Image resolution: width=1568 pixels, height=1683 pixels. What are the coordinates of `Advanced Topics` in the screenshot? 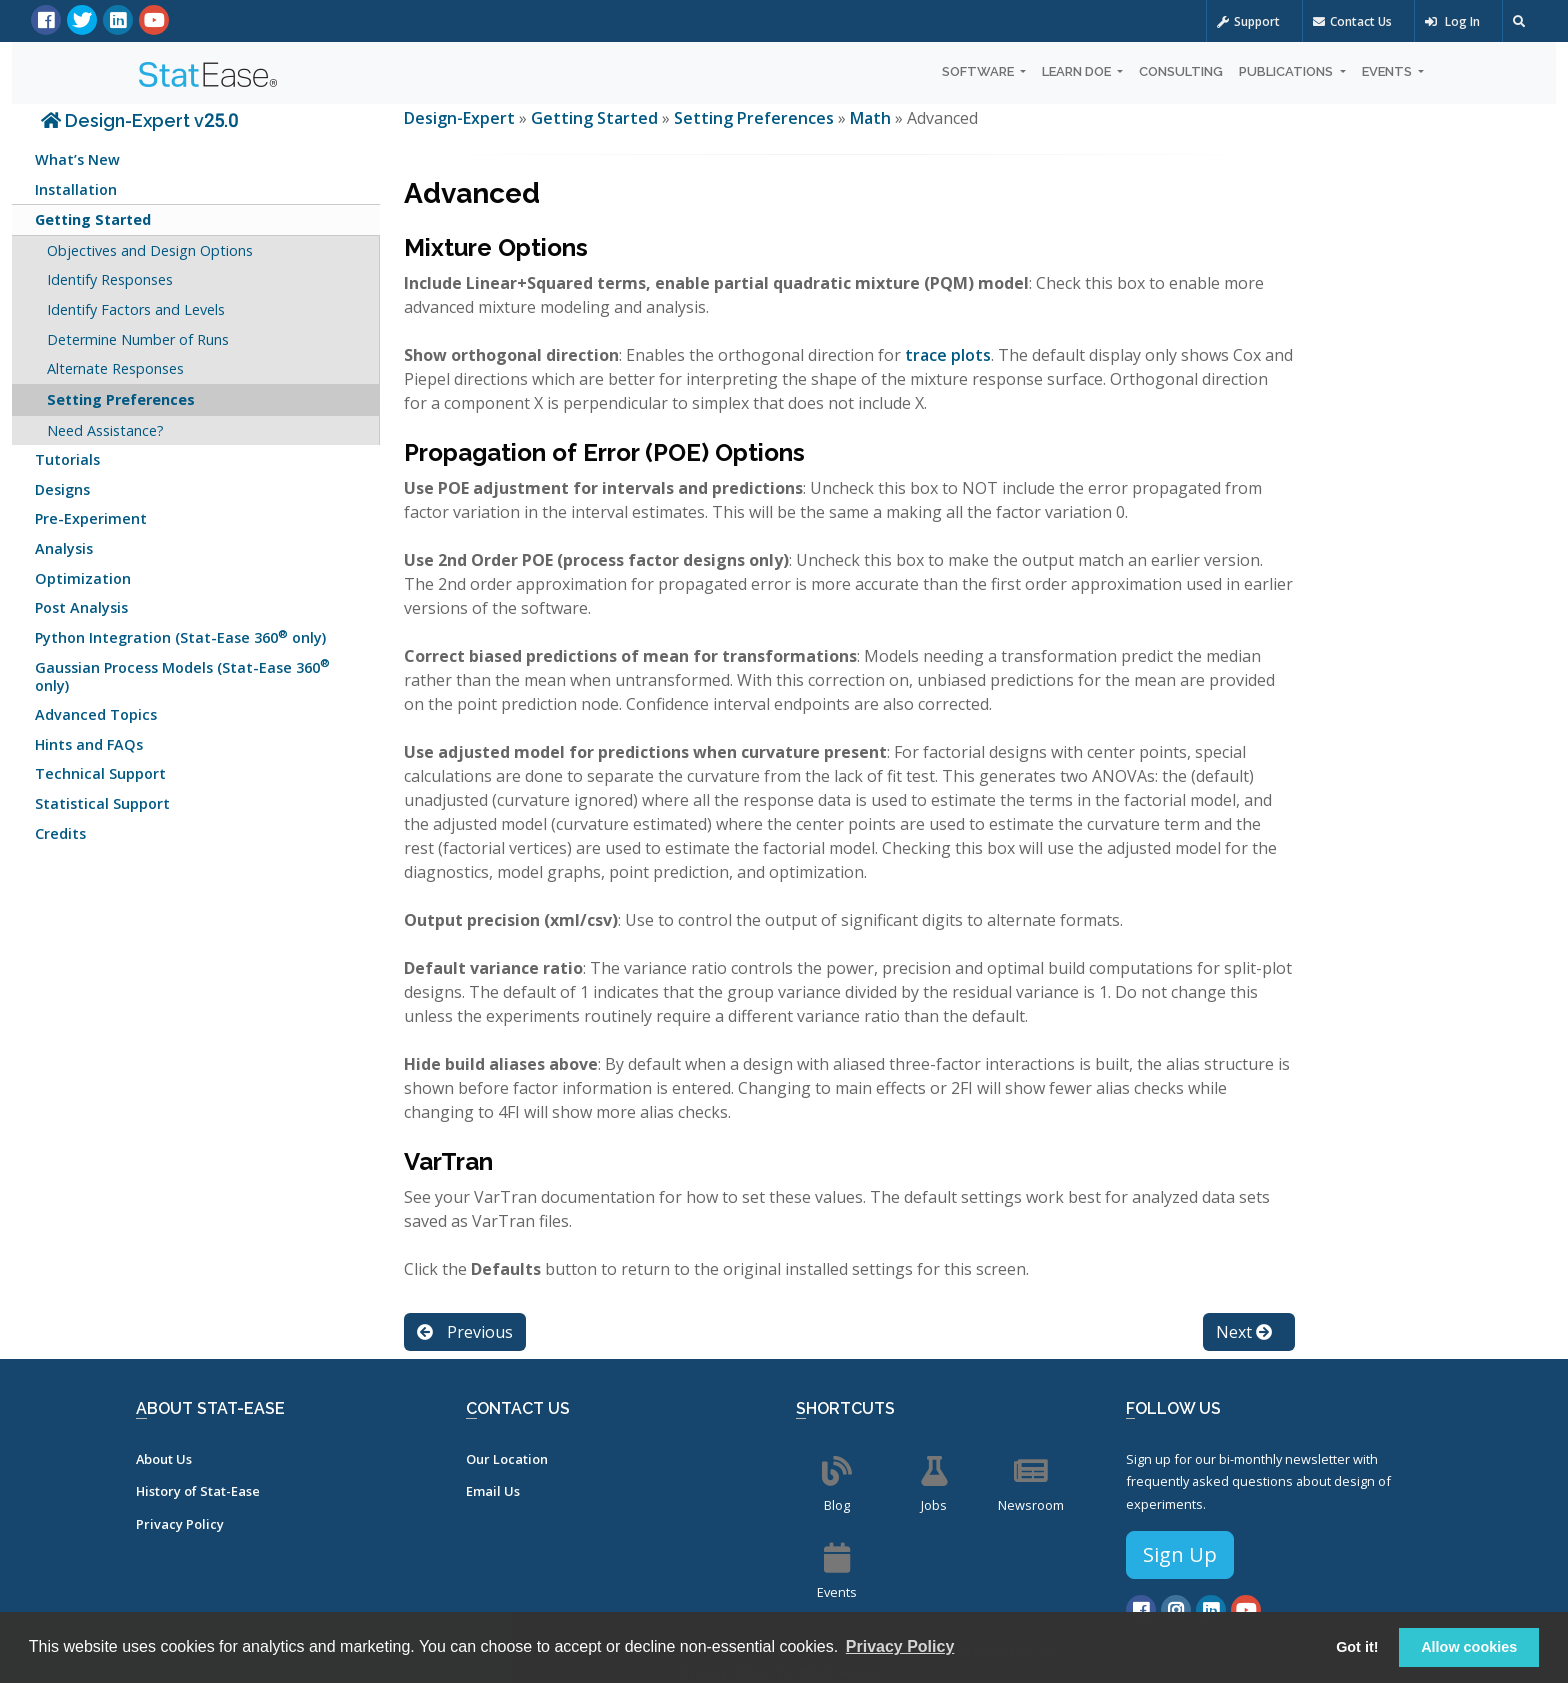 It's located at (96, 714).